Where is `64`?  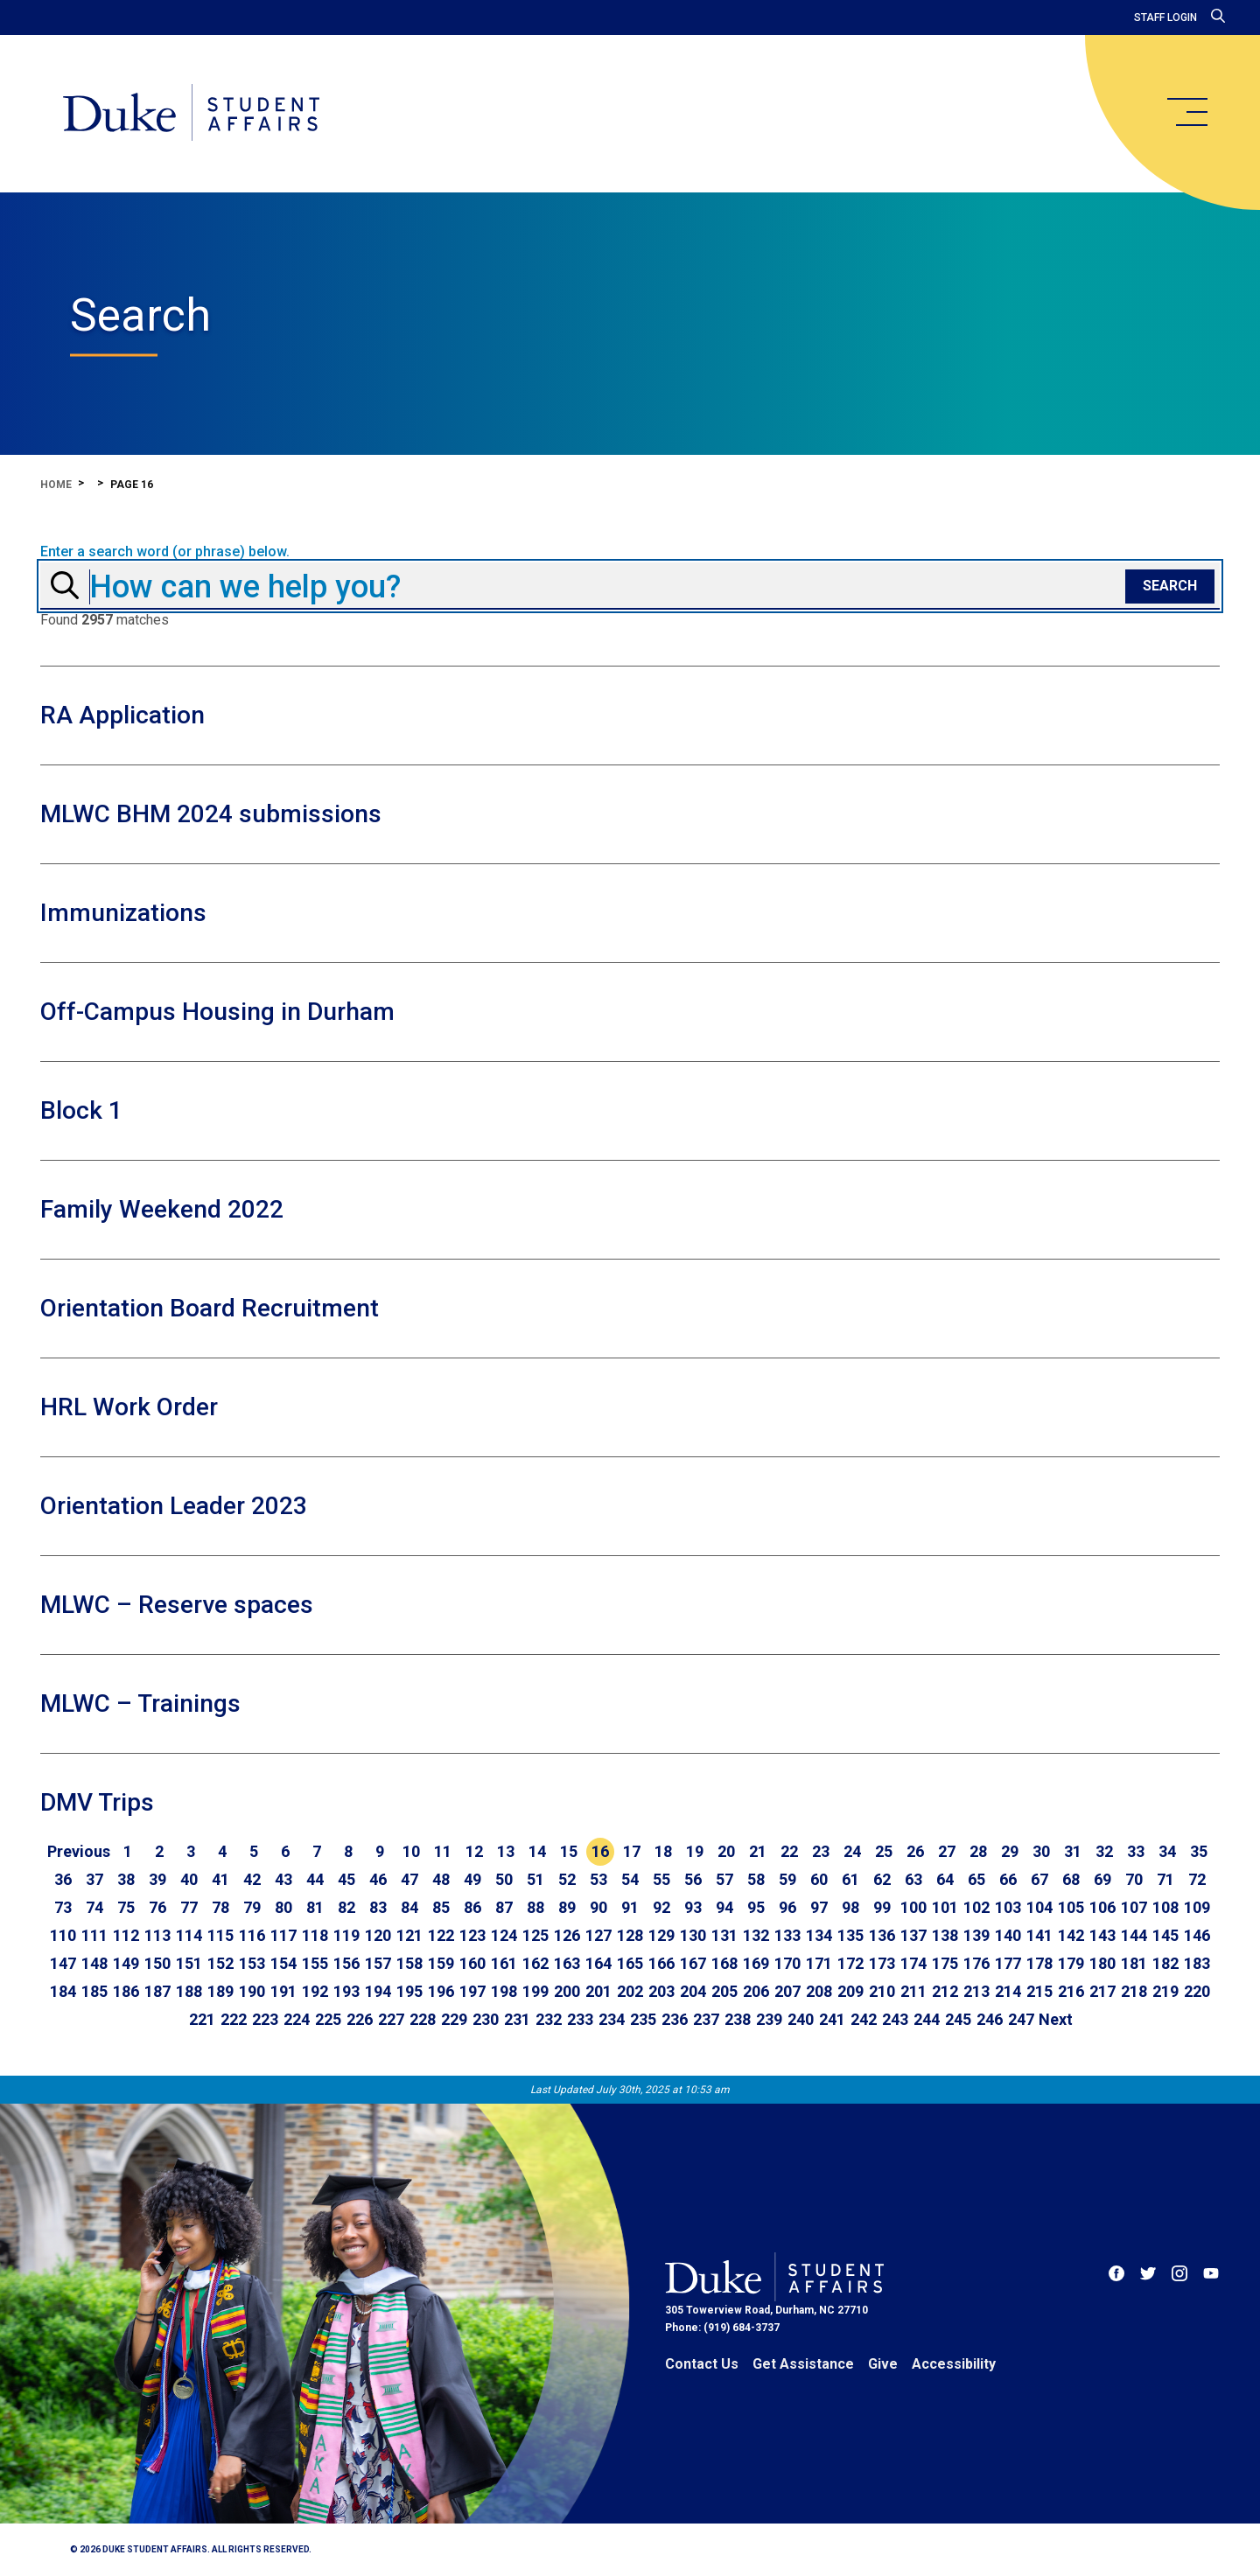
64 is located at coordinates (945, 1879).